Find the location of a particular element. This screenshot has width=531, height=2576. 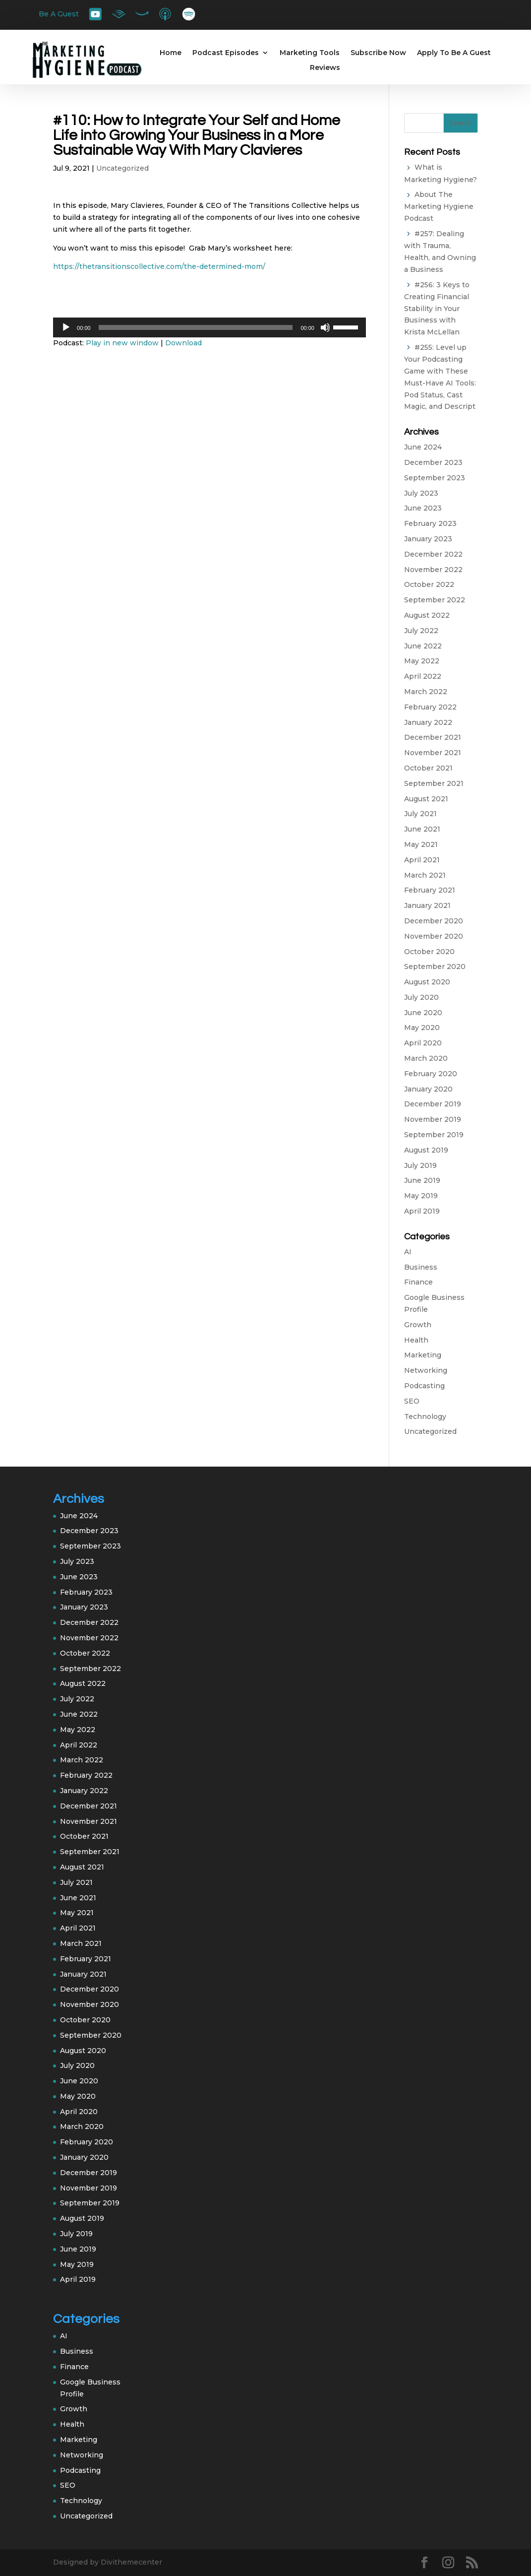

December 2020 is located at coordinates (433, 920).